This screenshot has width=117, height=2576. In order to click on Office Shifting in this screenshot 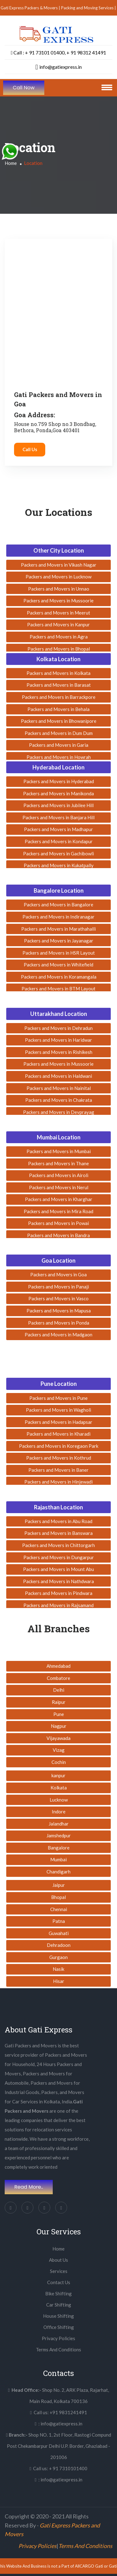, I will do `click(58, 2327)`.